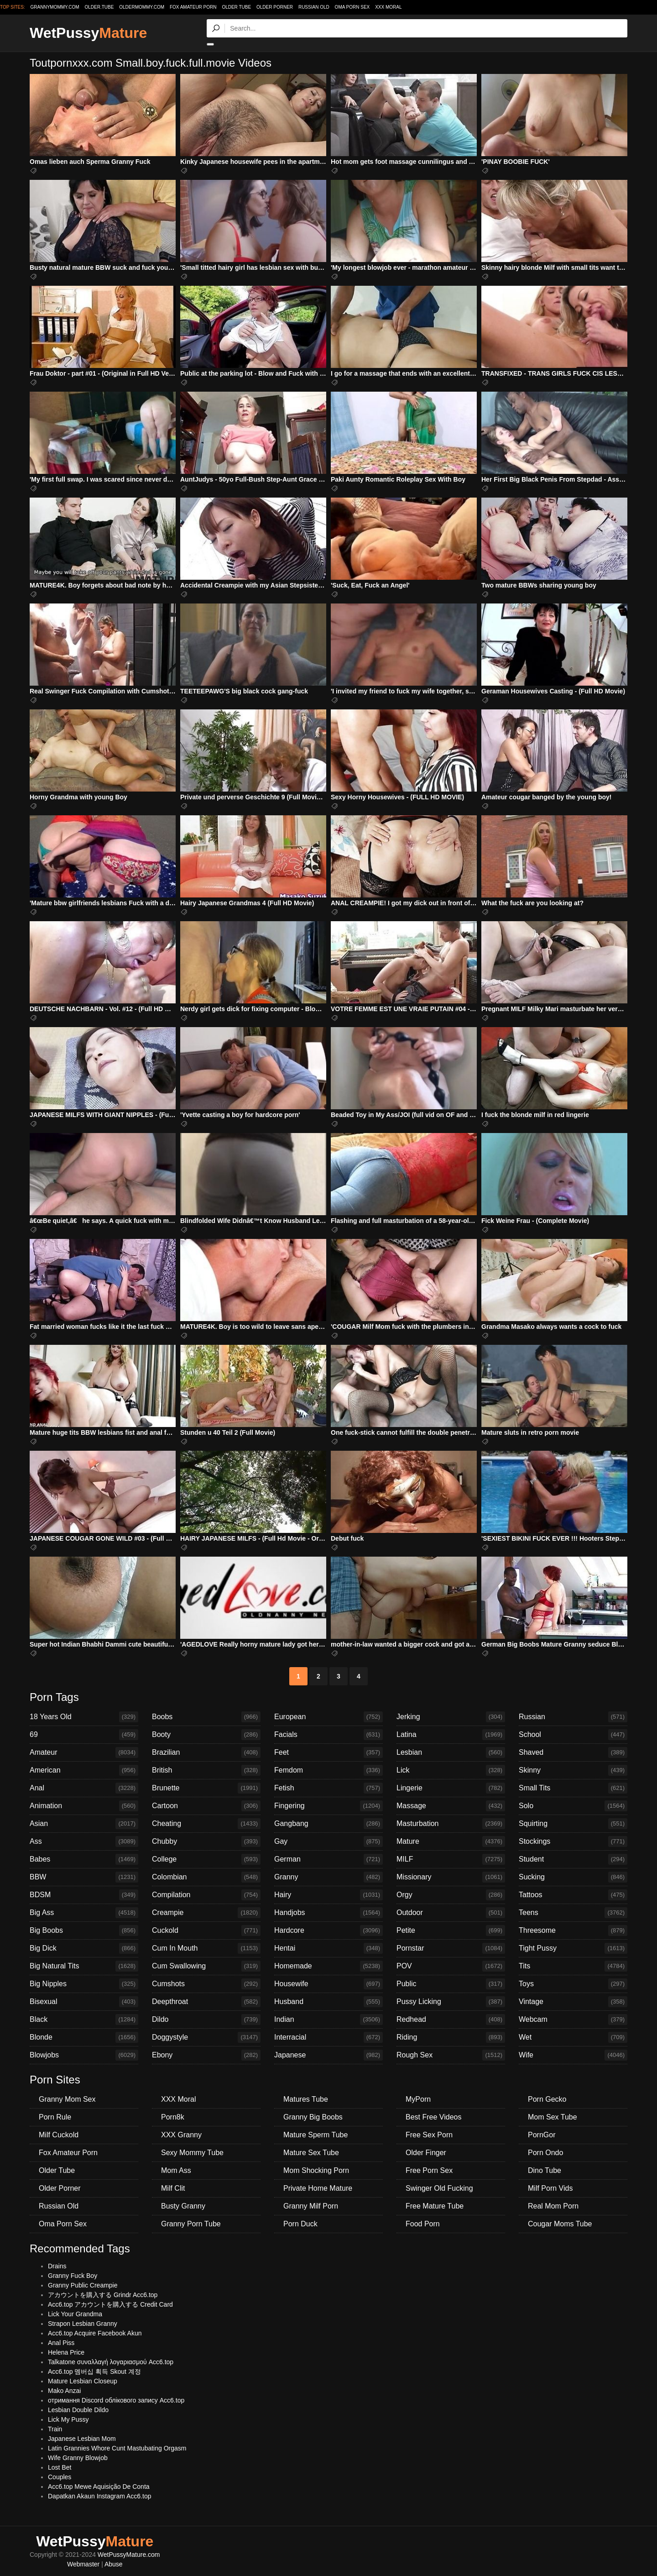  I want to click on Granny Porn Tube, so click(191, 2224).